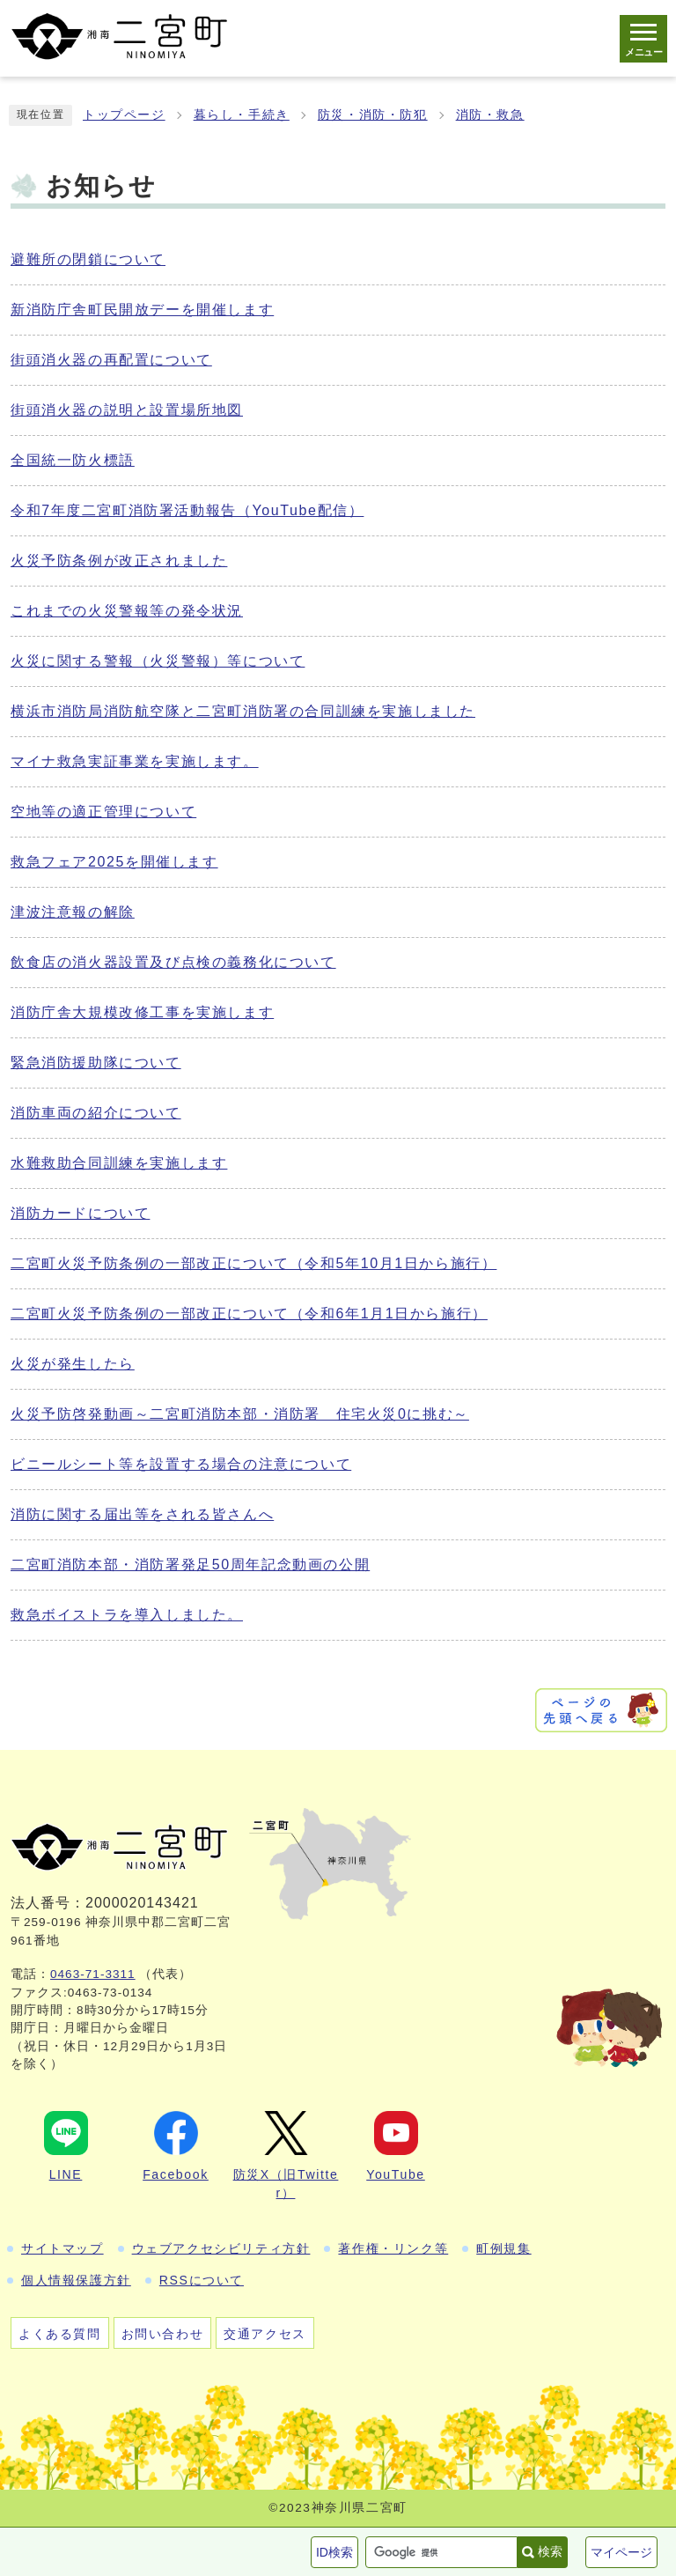 The width and height of the screenshot is (676, 2576). I want to click on 町例規集, so click(503, 2248).